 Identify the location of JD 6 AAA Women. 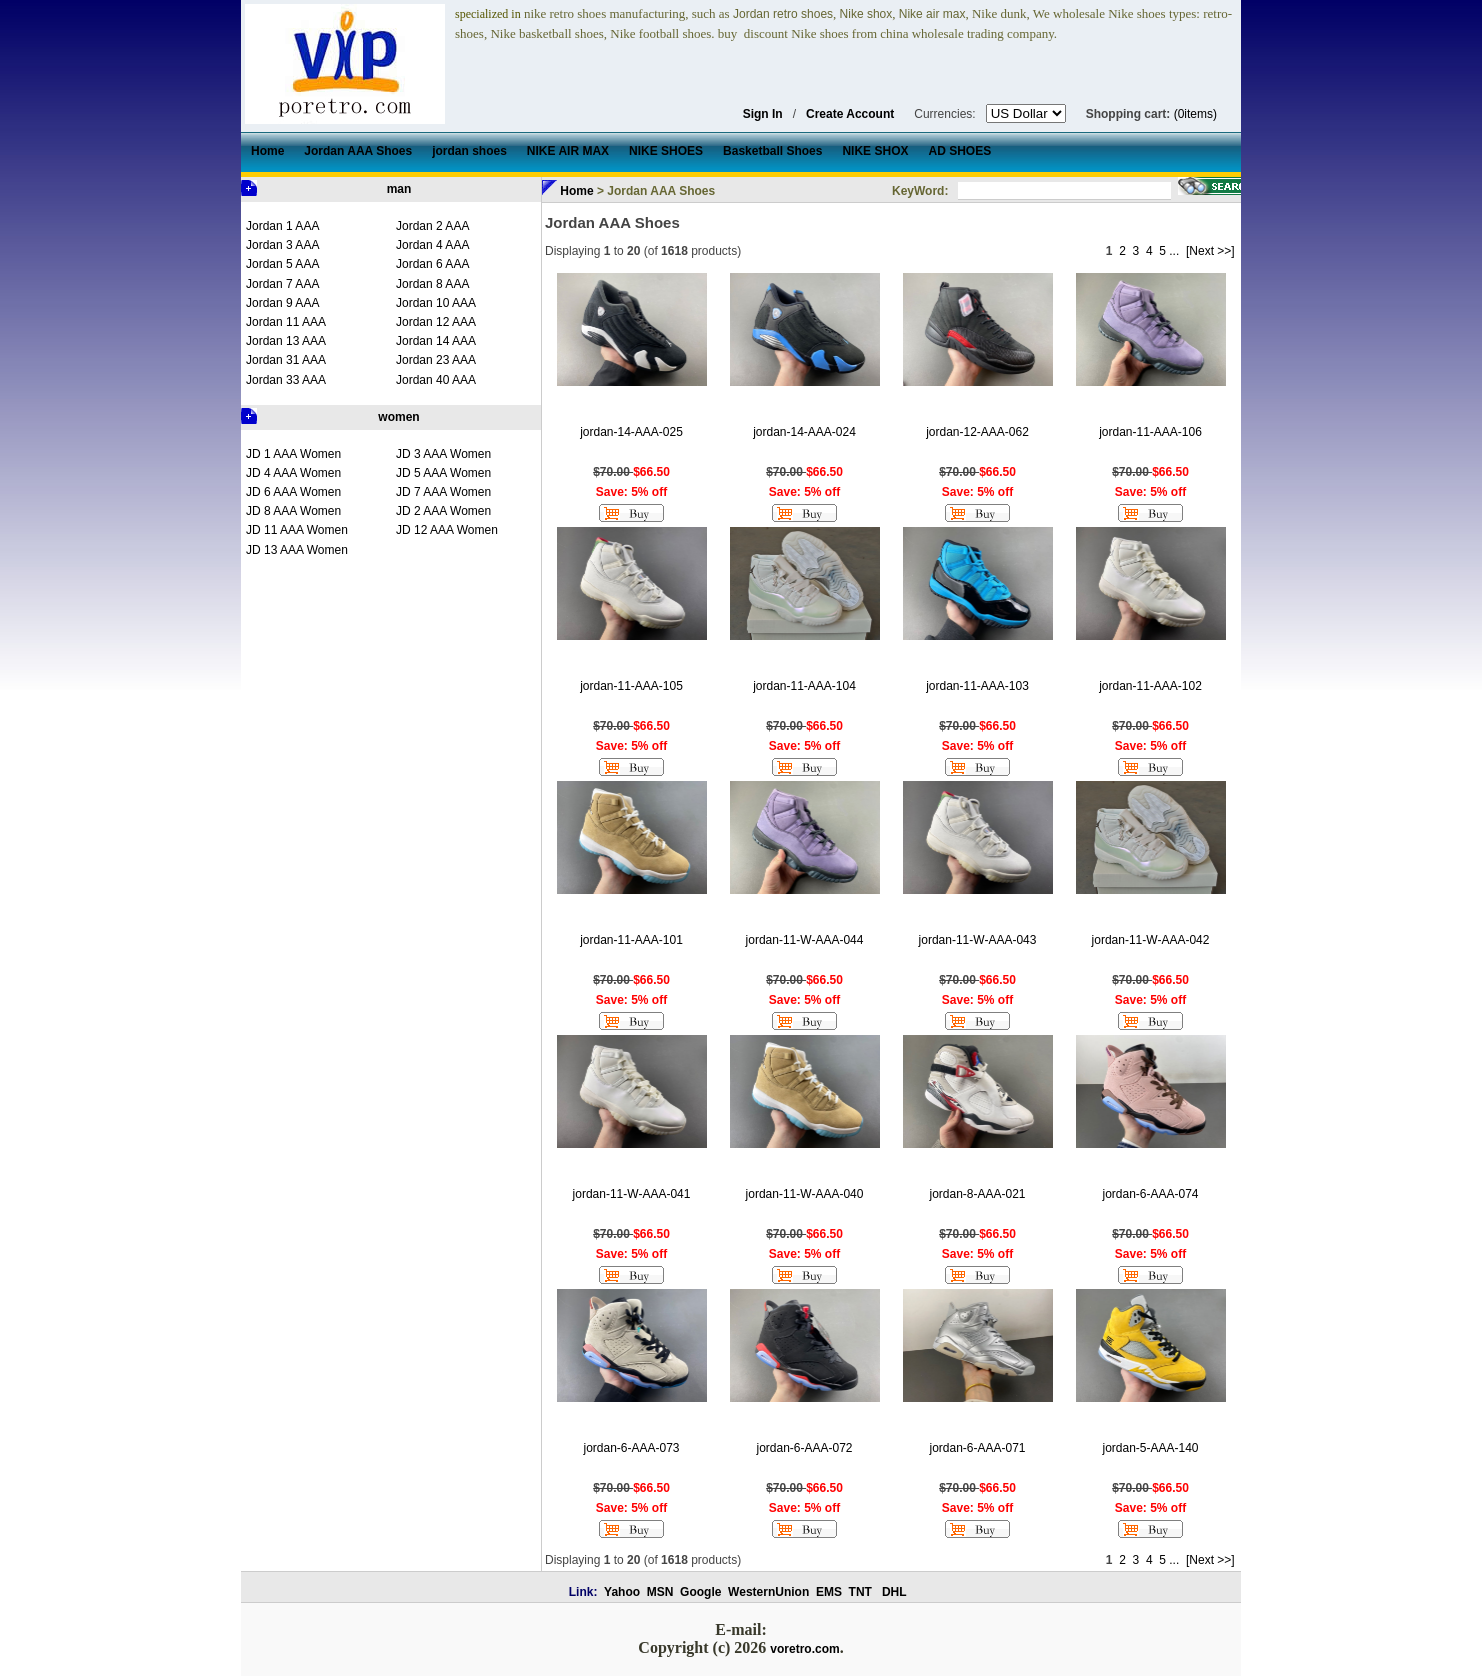
(293, 492).